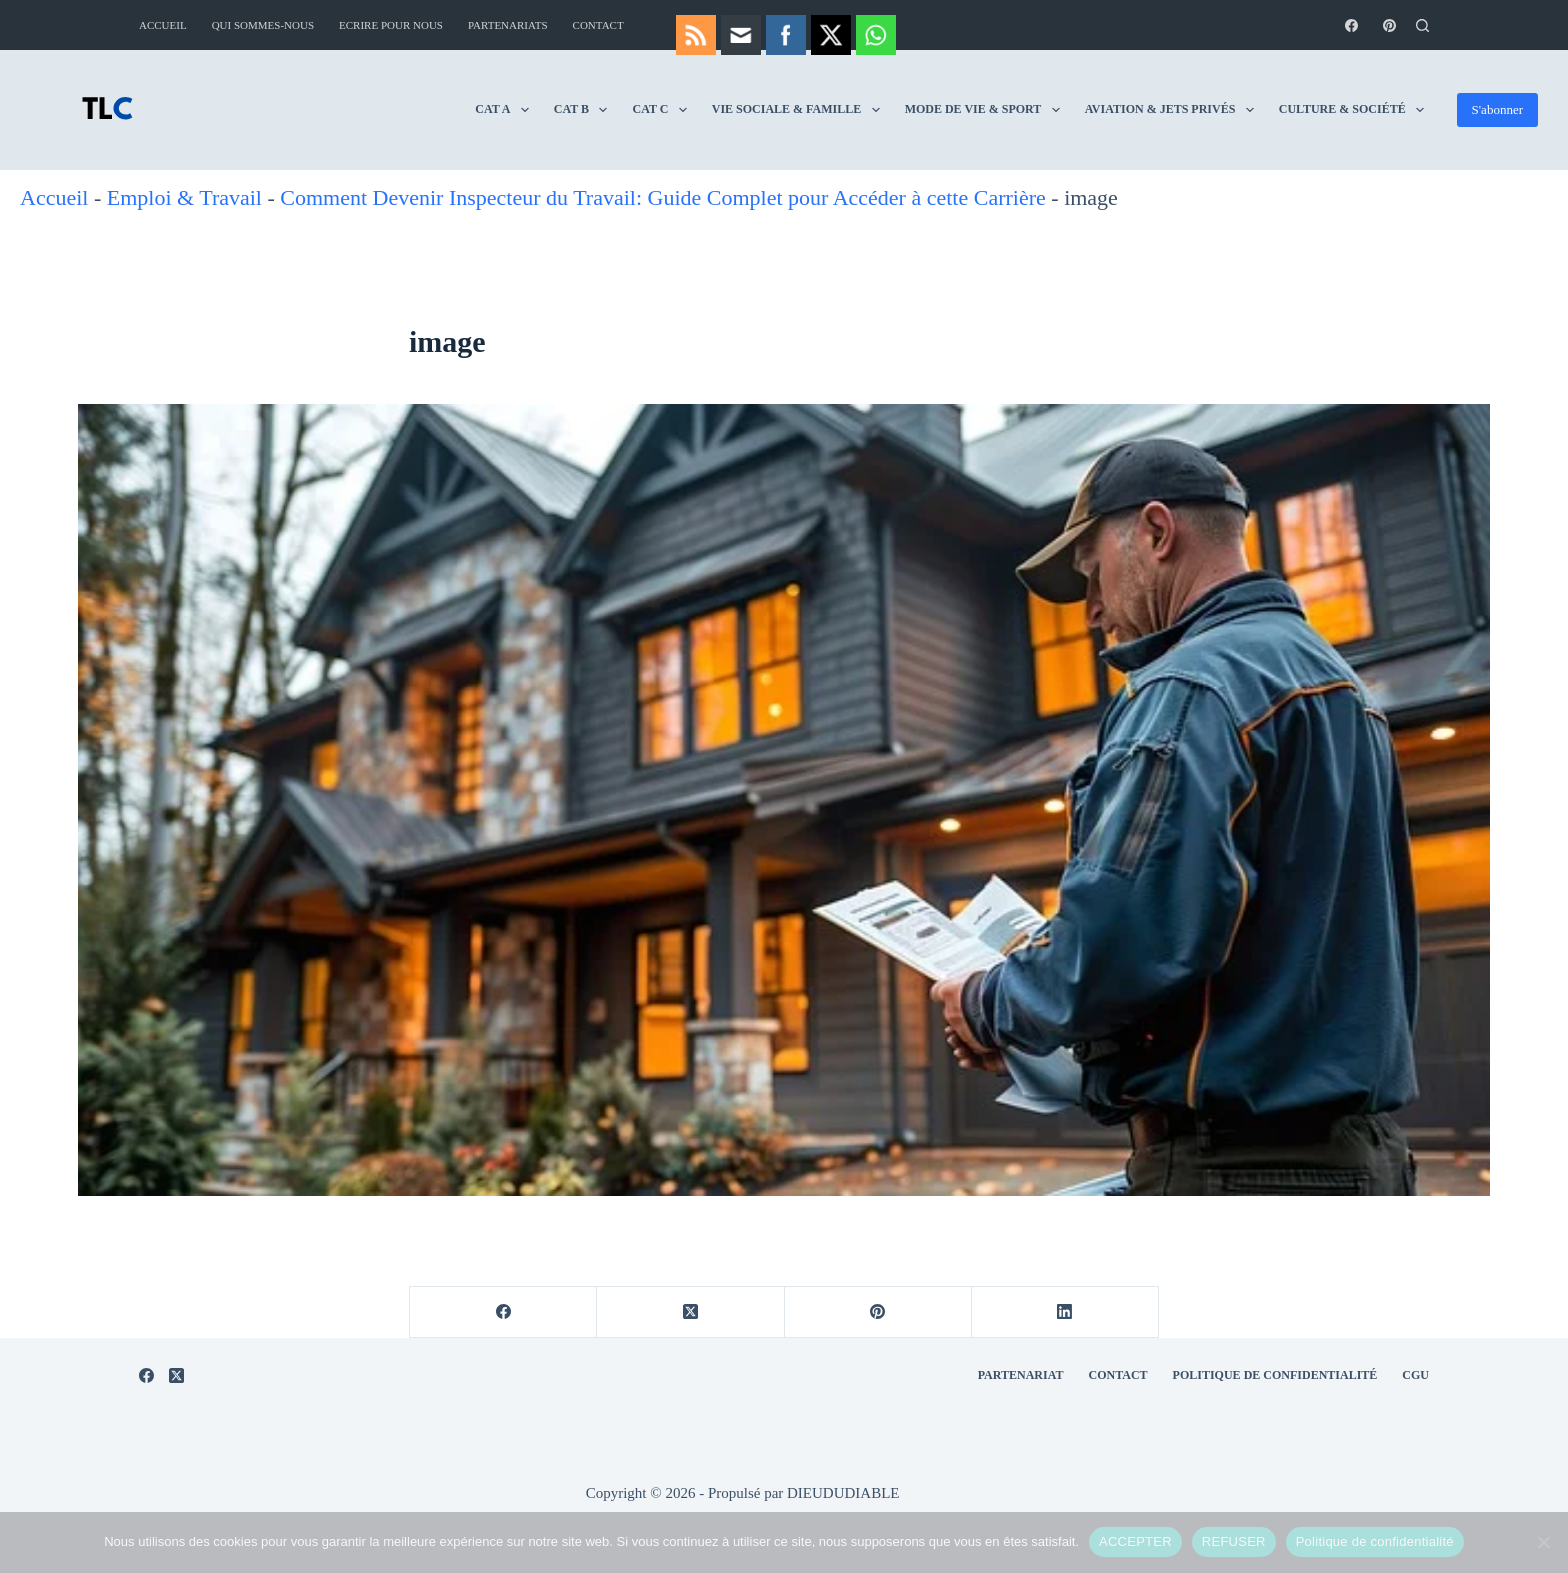 The image size is (1568, 1573). What do you see at coordinates (800, 110) in the screenshot?
I see `Vie Sociale & Famille` at bounding box center [800, 110].